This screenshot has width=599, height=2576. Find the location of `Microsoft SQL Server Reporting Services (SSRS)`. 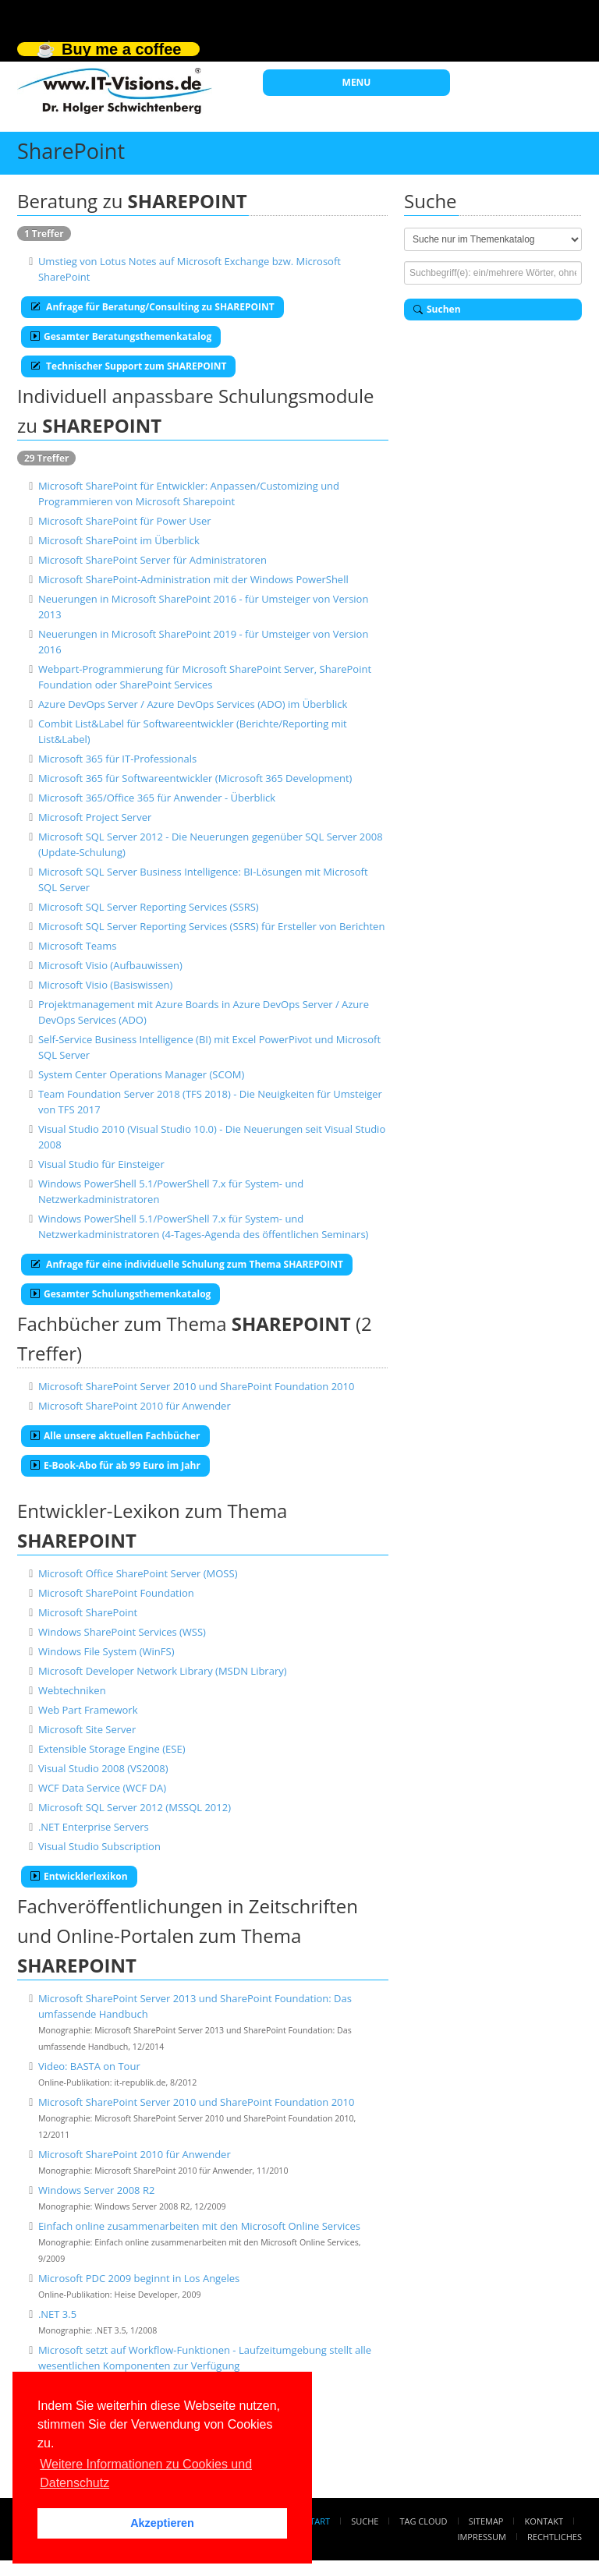

Microsoft SQL Server Reporting Services (SSRS) is located at coordinates (148, 907).